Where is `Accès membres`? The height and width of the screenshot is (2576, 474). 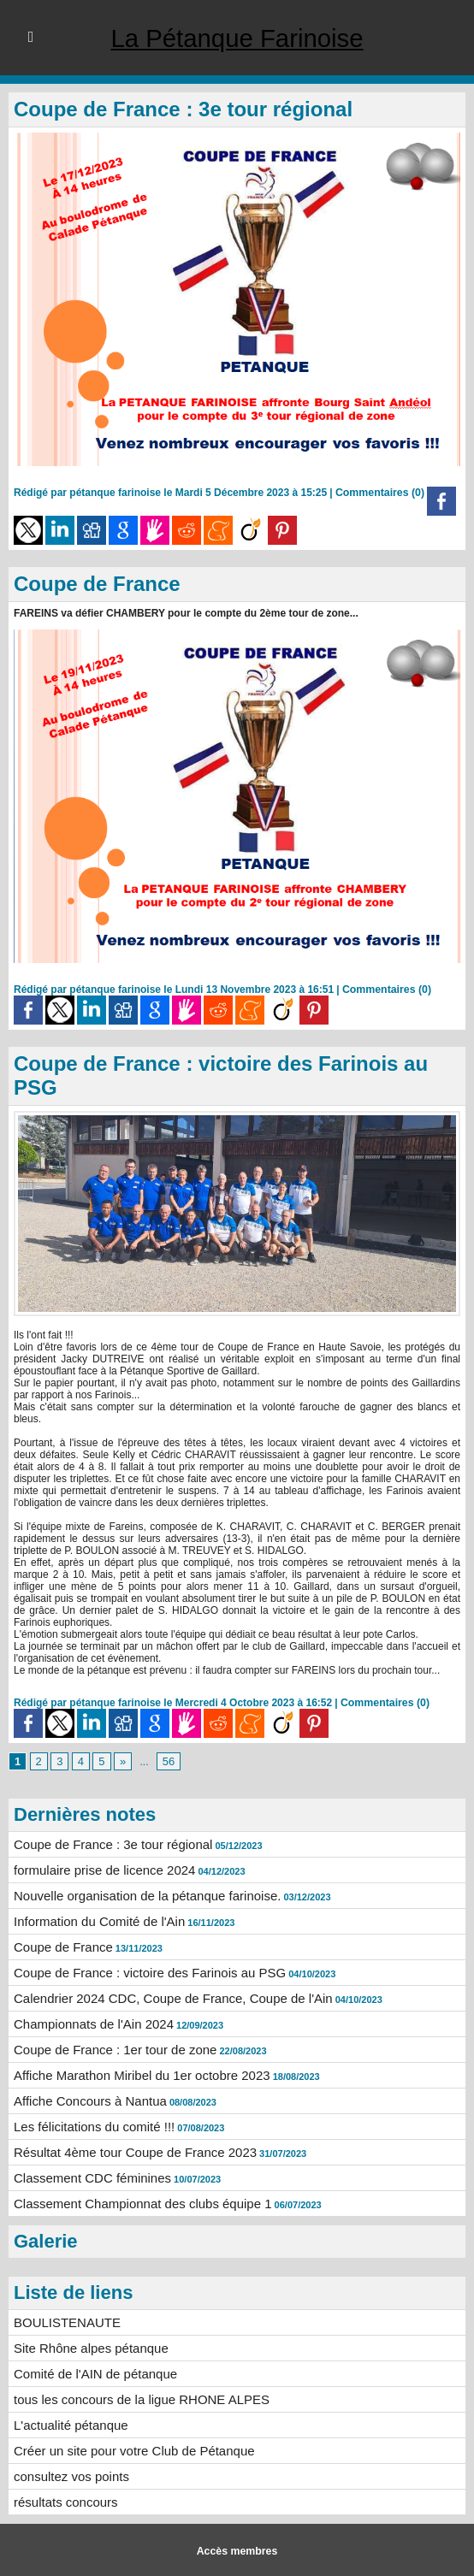
Accès membres is located at coordinates (237, 2549).